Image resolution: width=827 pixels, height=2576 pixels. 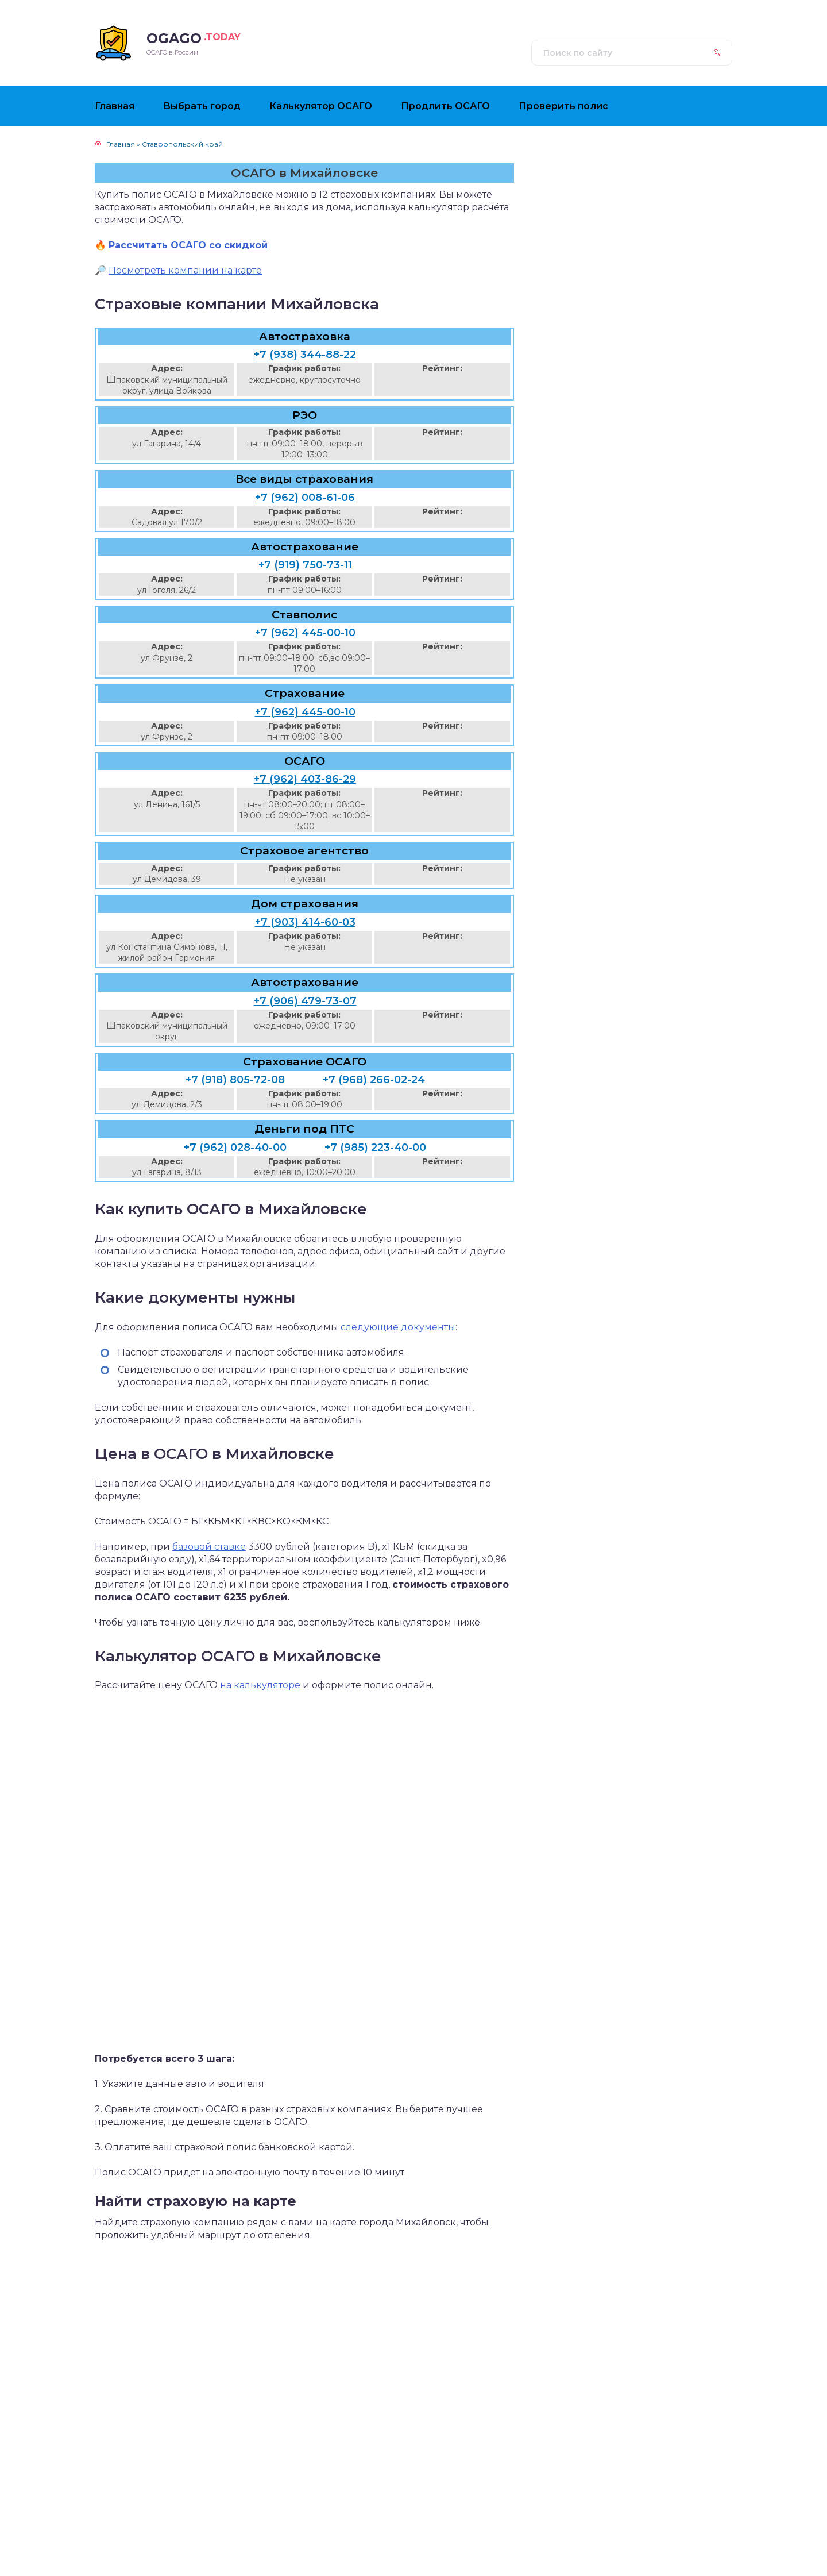 What do you see at coordinates (305, 497) in the screenshot?
I see `+7 (962) 008-61-06` at bounding box center [305, 497].